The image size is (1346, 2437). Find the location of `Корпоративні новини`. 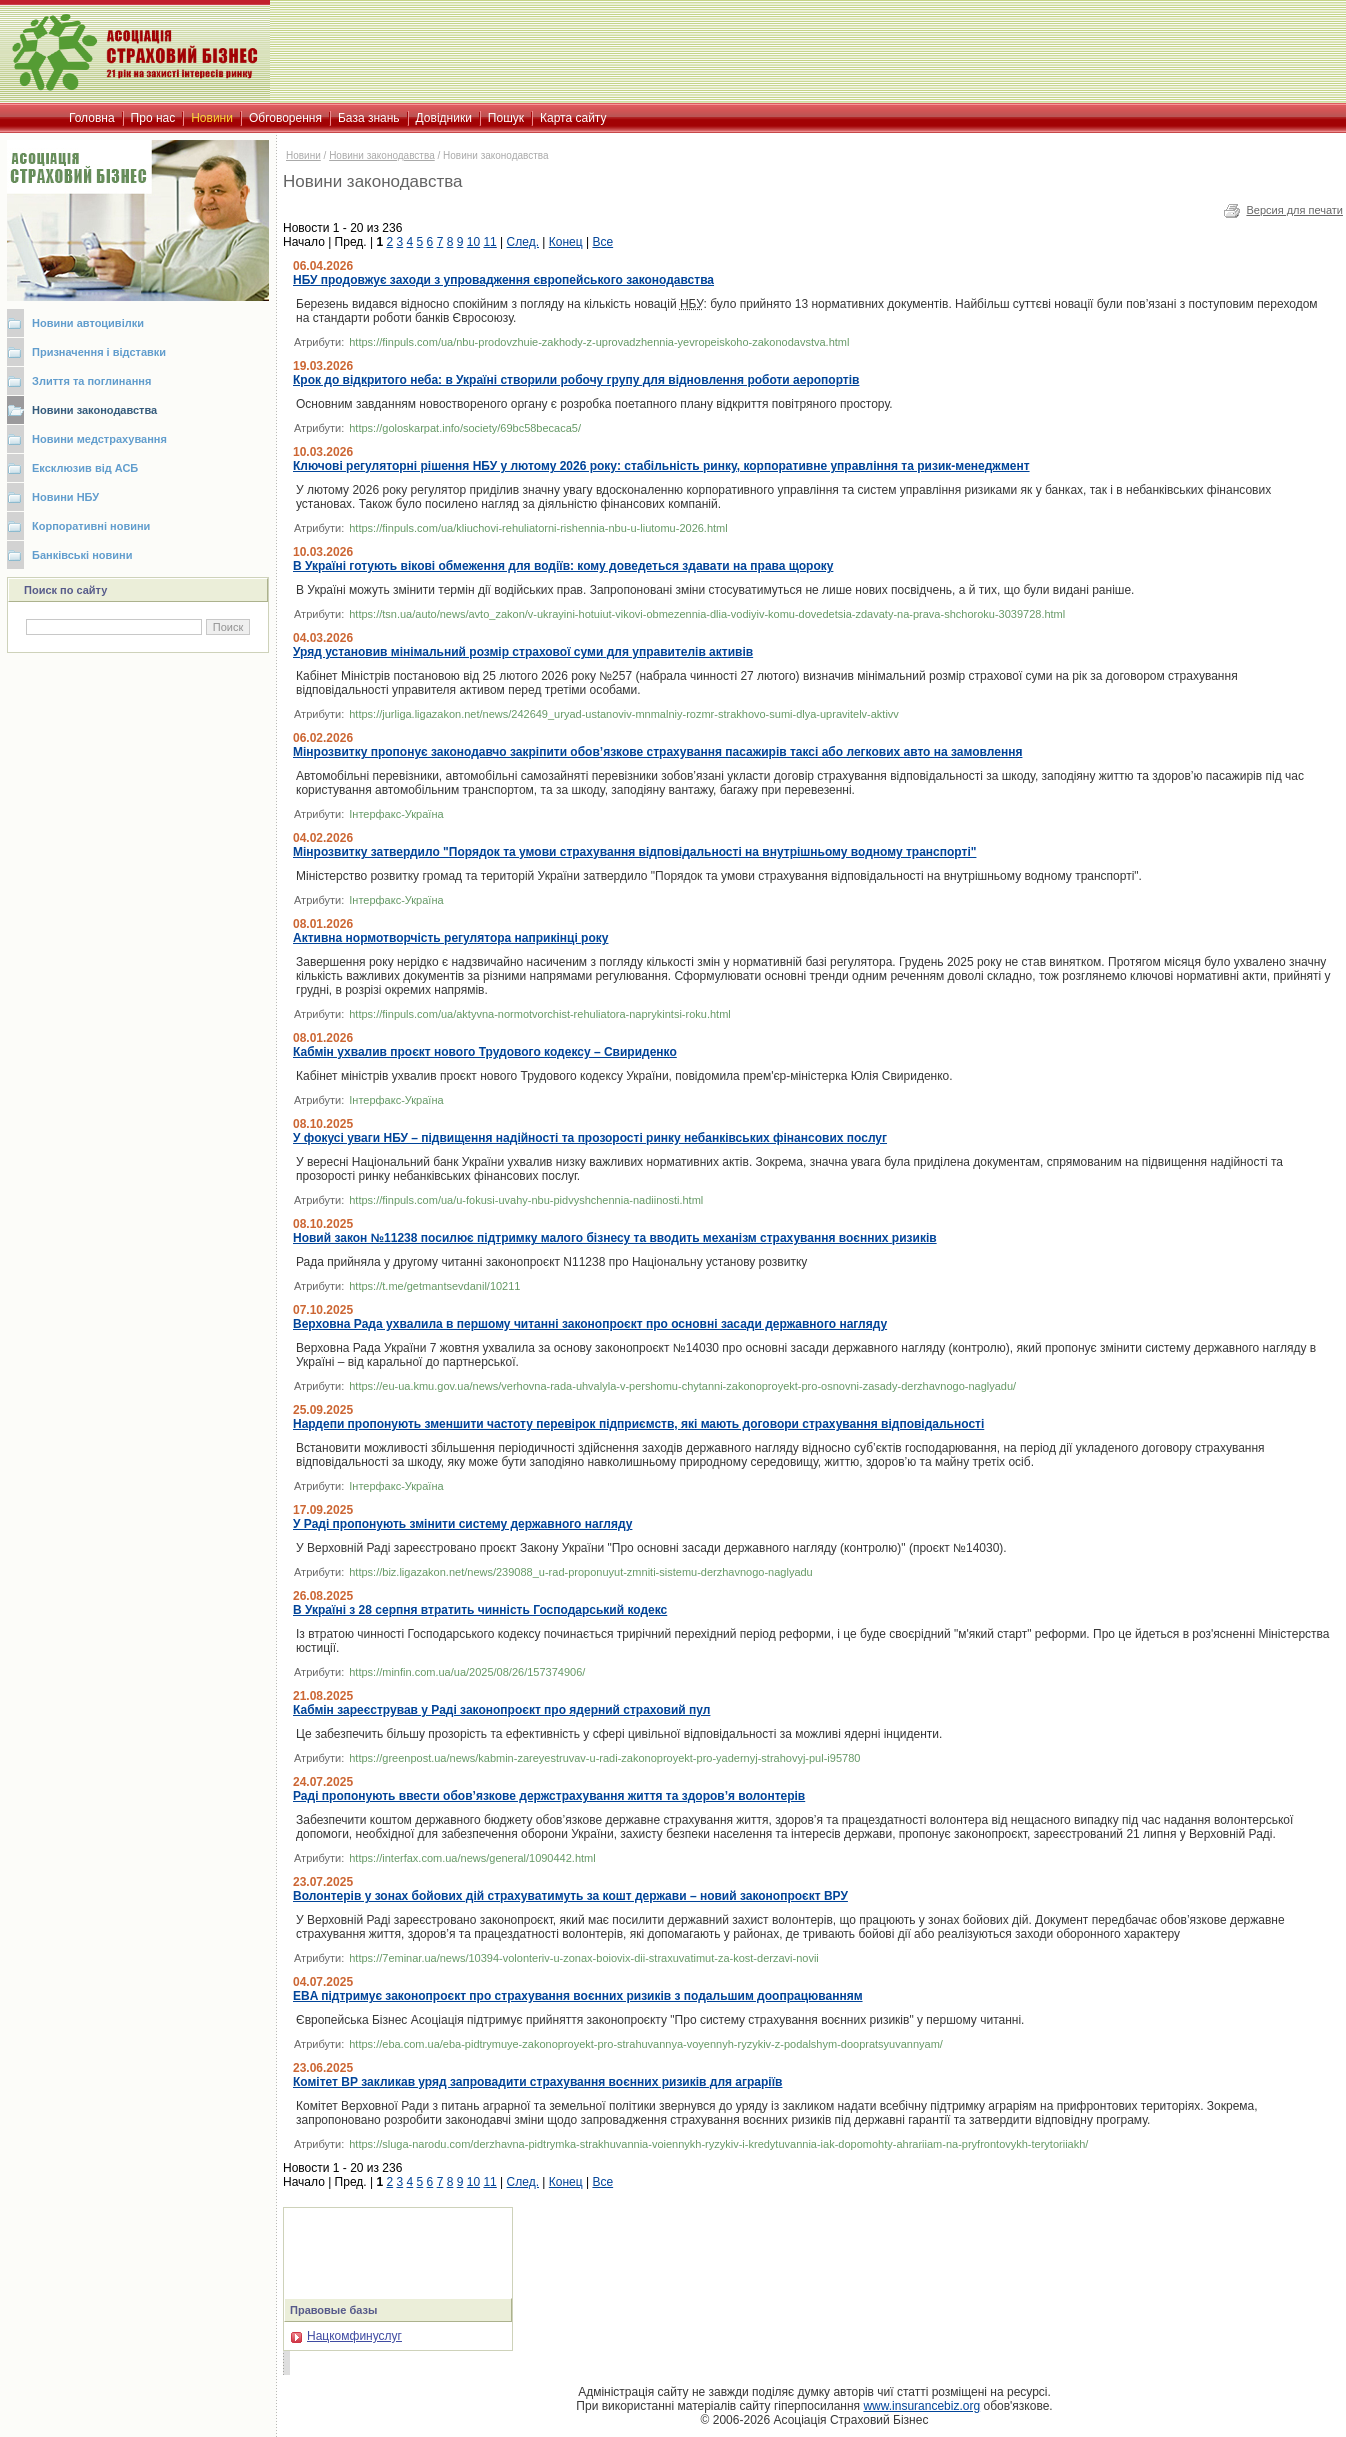

Корпоративні новини is located at coordinates (91, 526).